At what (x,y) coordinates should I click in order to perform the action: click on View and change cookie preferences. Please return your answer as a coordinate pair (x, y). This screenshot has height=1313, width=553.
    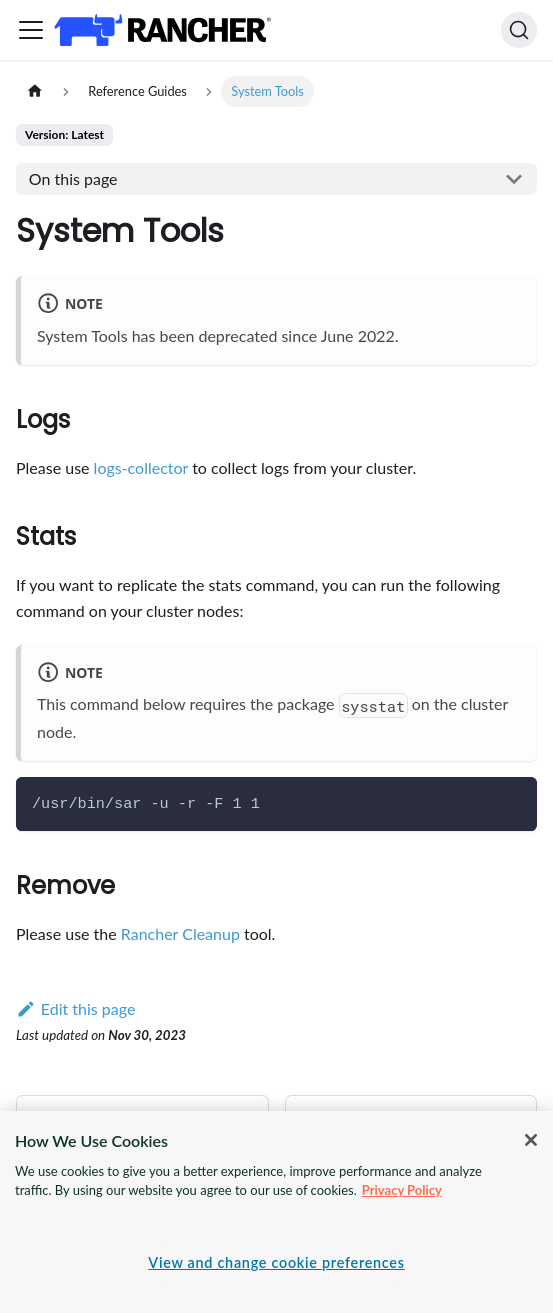
    Looking at the image, I should click on (276, 1262).